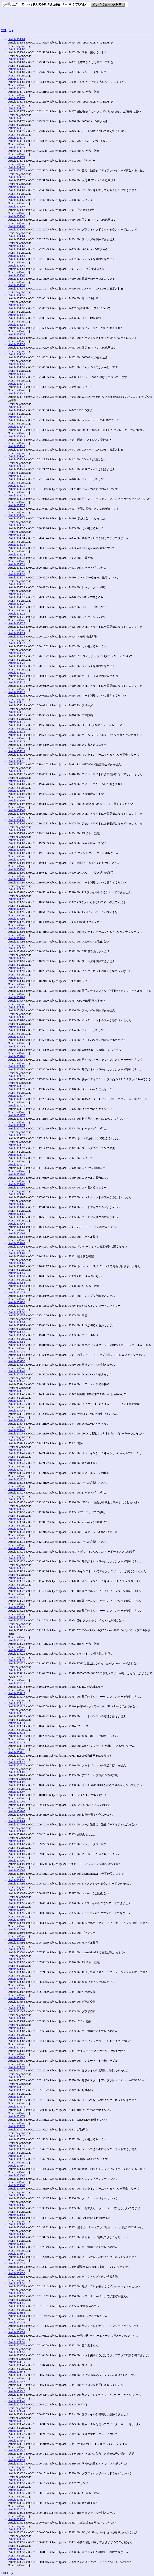 The height and width of the screenshot is (2576, 154). What do you see at coordinates (16, 1607) in the screenshot?
I see `Article 173925` at bounding box center [16, 1607].